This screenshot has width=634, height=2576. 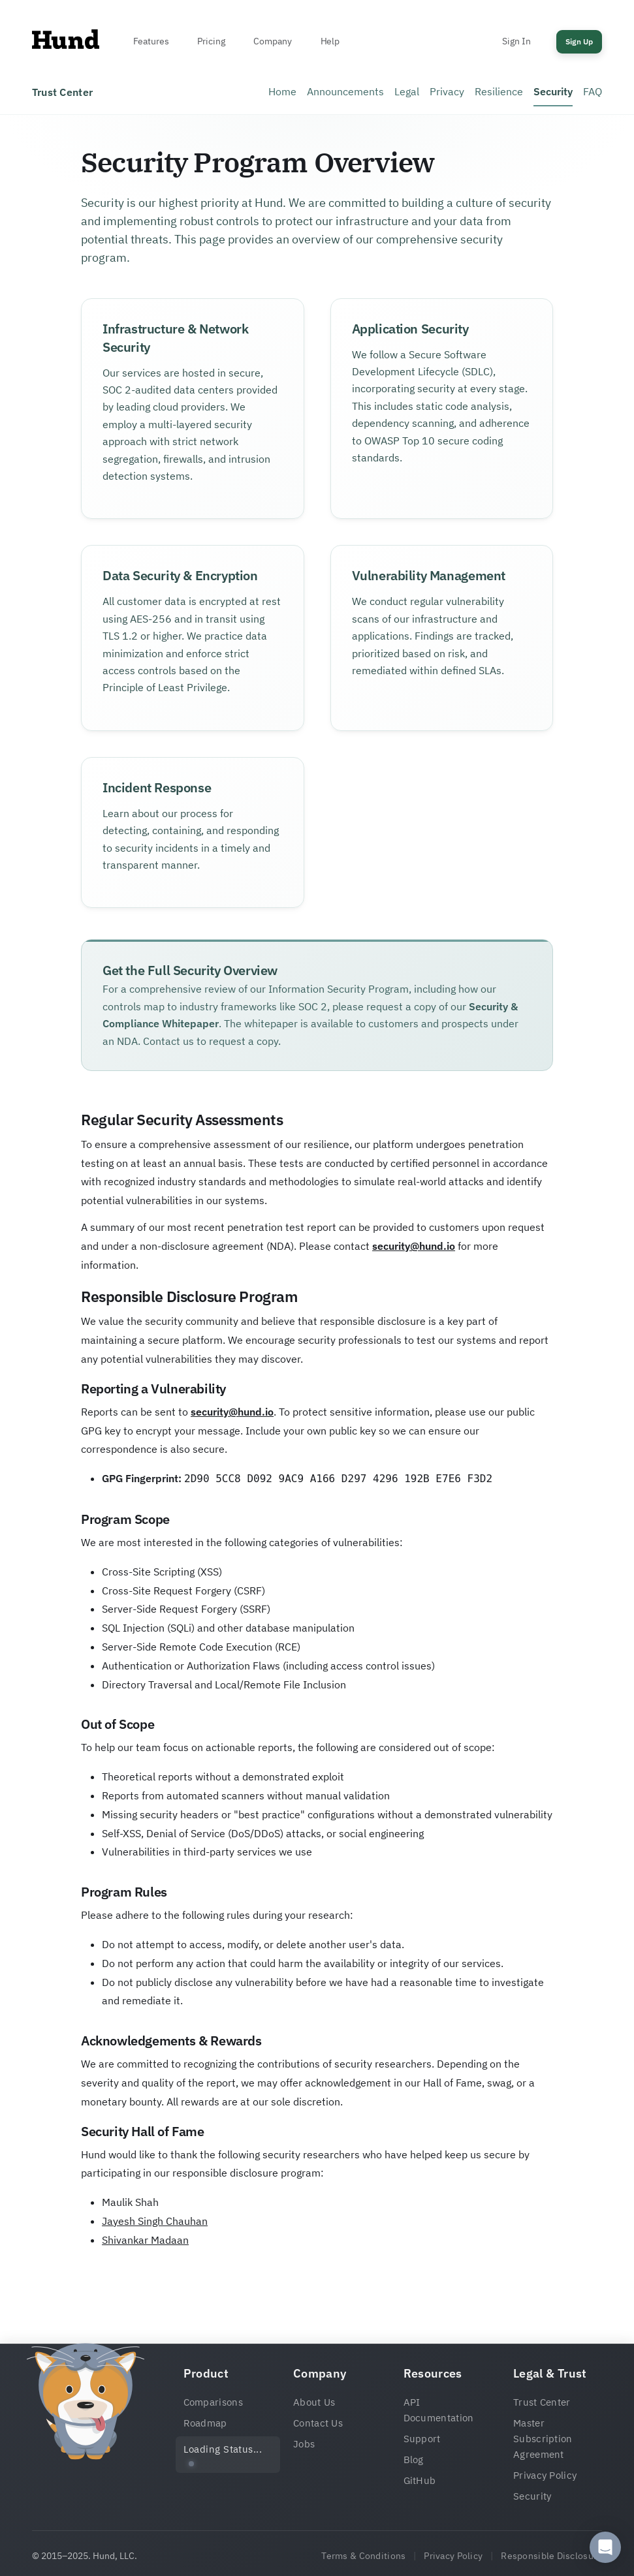 I want to click on Privacy Policy, so click(x=545, y=2475).